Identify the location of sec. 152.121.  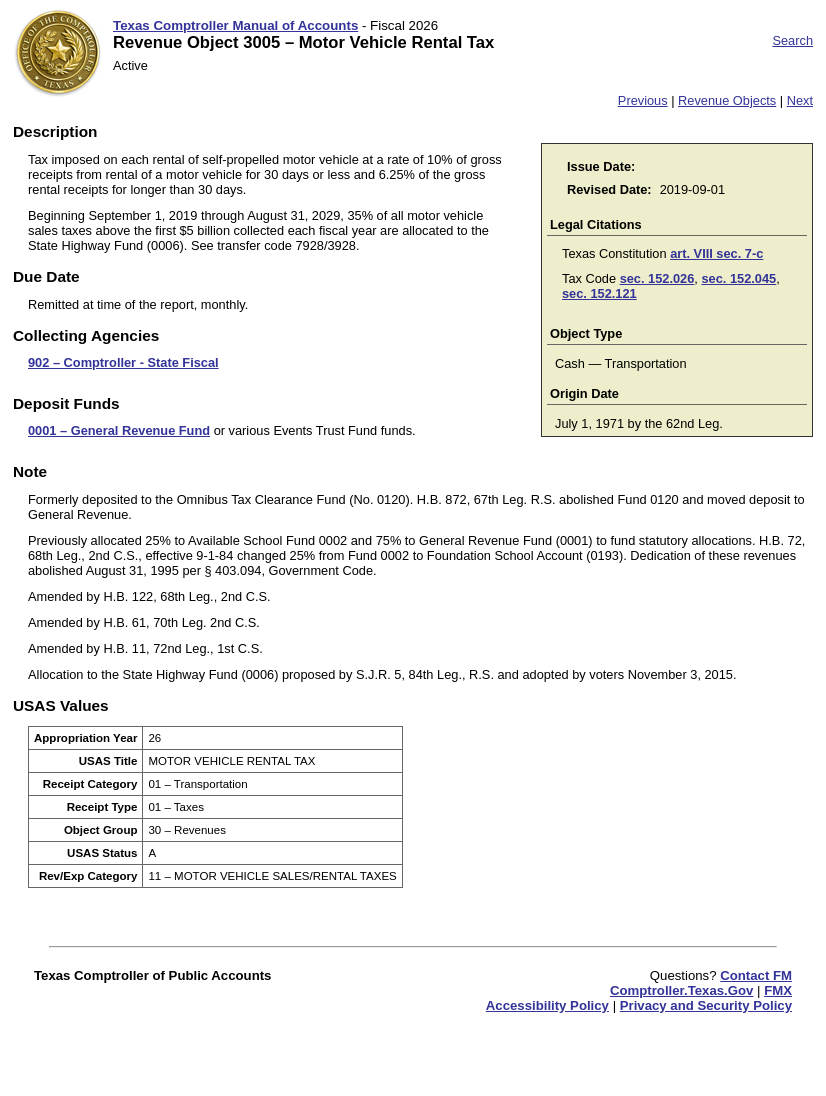
(599, 293).